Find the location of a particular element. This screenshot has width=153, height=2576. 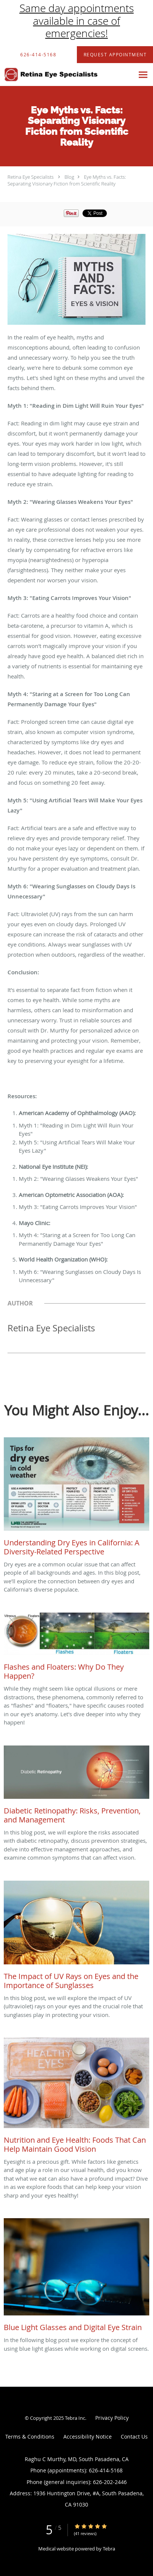

Contact Us is located at coordinates (134, 2436).